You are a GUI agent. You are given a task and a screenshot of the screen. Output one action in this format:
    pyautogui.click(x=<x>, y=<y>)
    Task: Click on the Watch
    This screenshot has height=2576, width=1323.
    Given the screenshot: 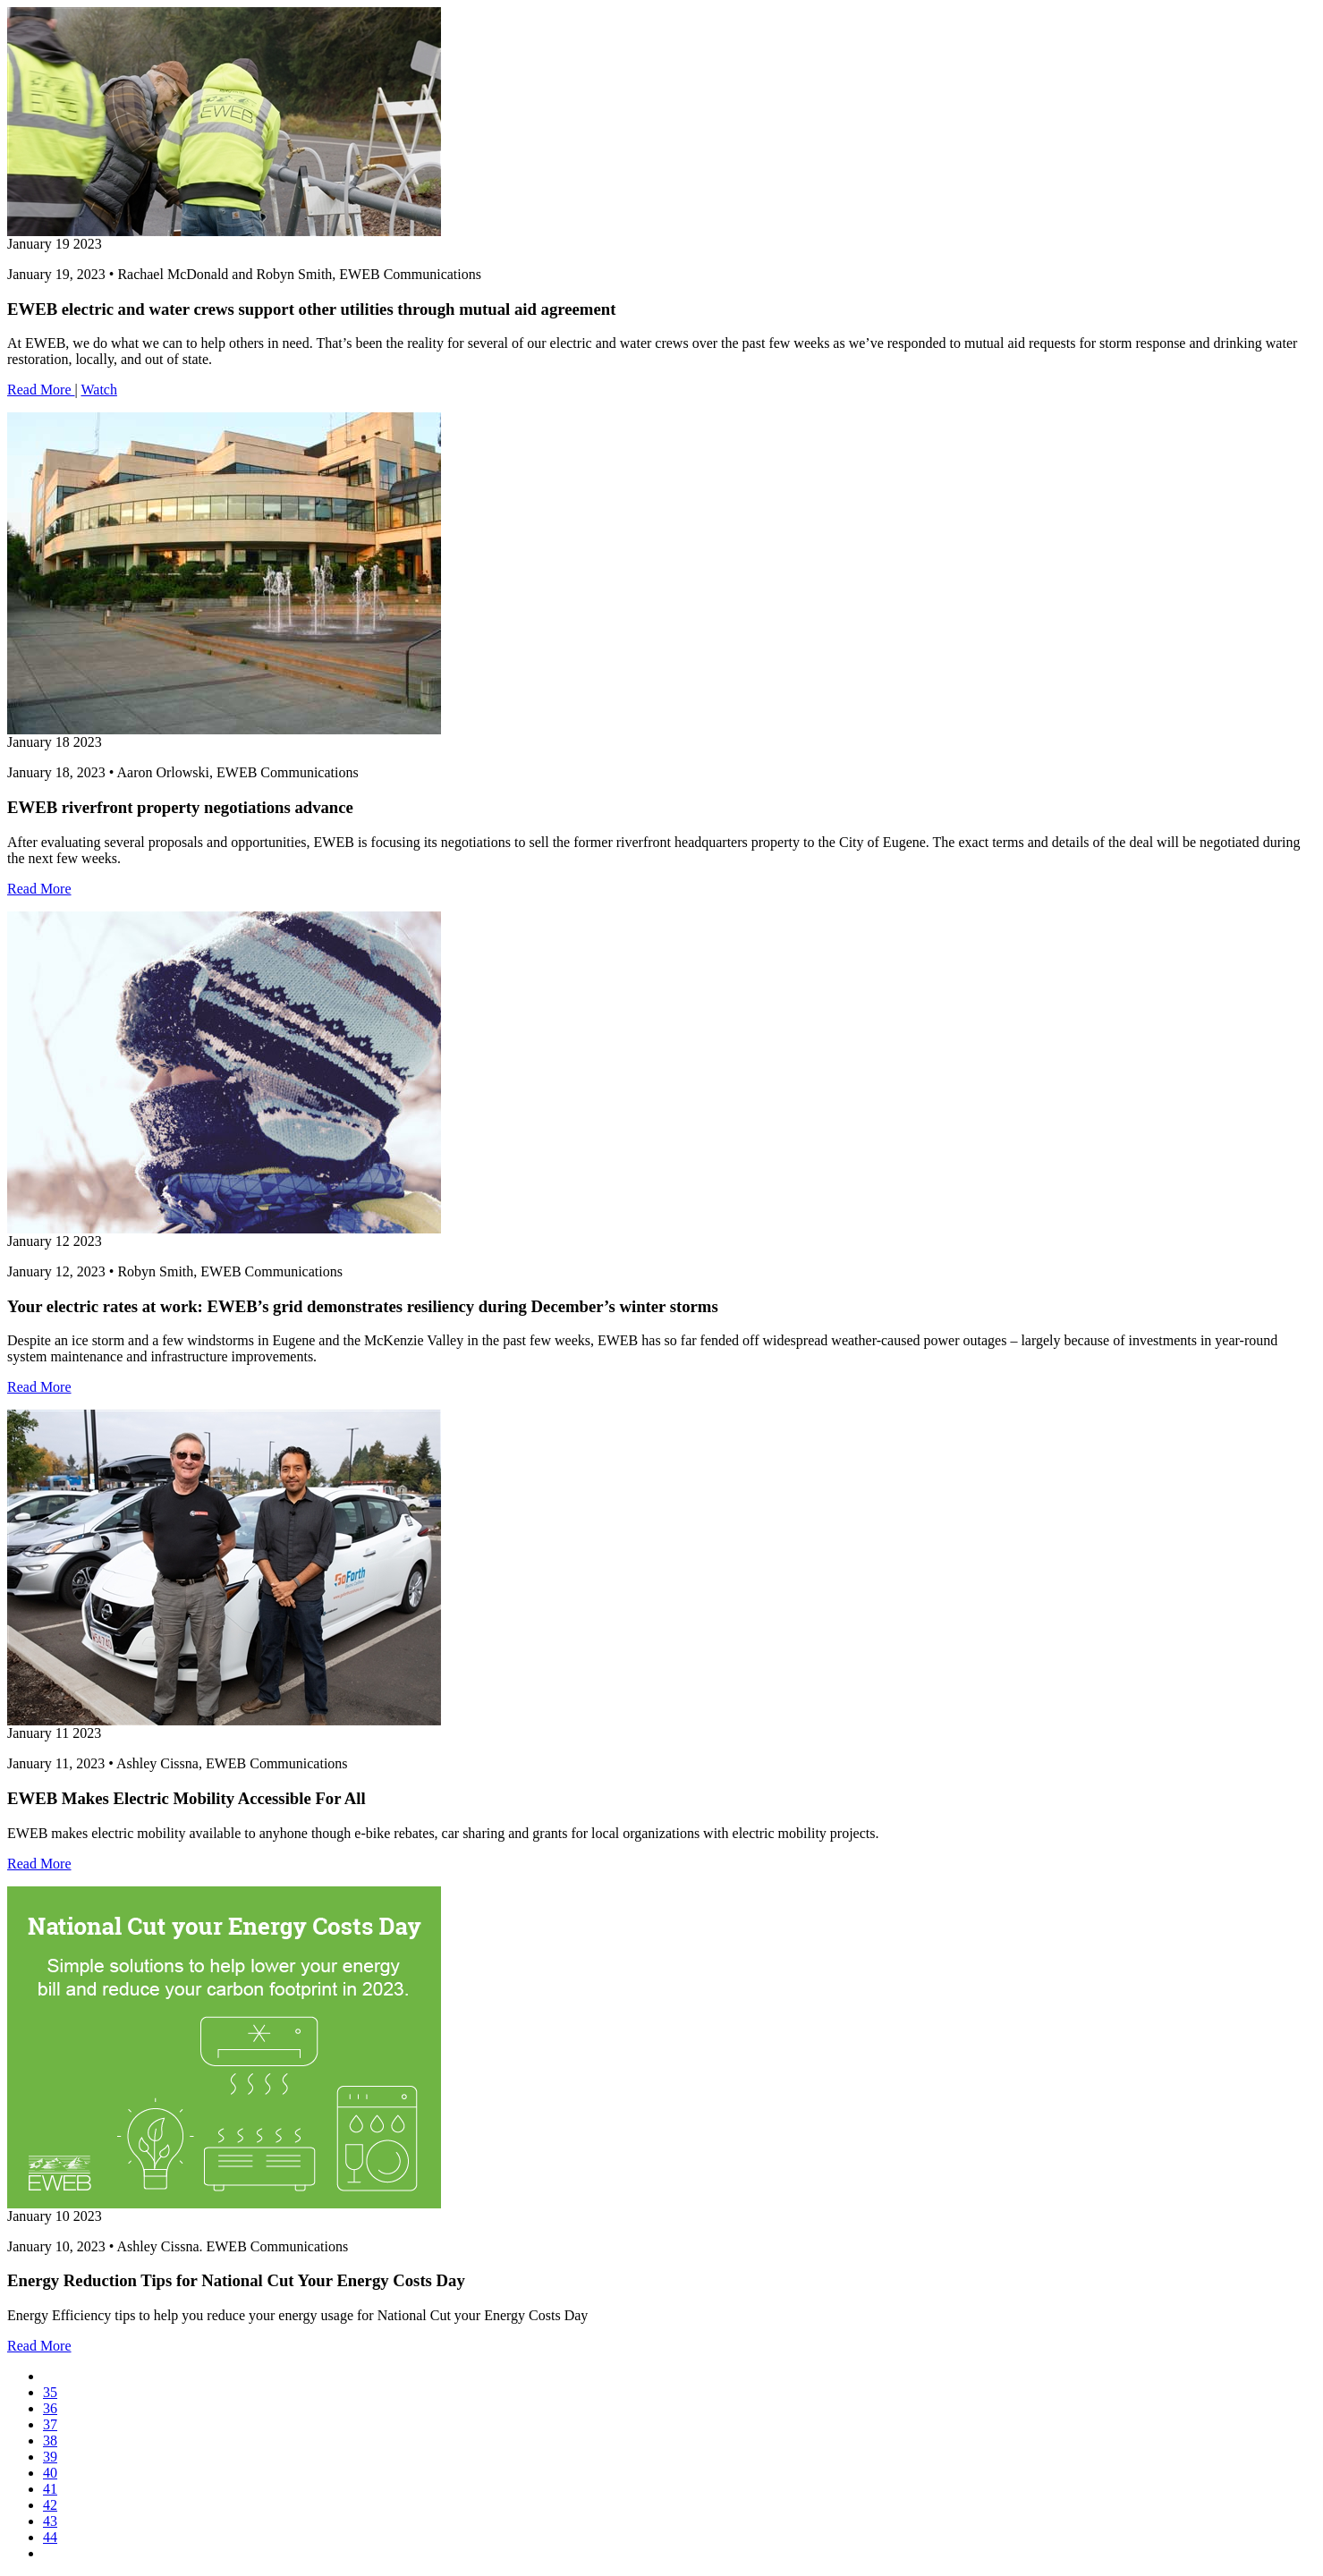 What is the action you would take?
    pyautogui.click(x=98, y=389)
    